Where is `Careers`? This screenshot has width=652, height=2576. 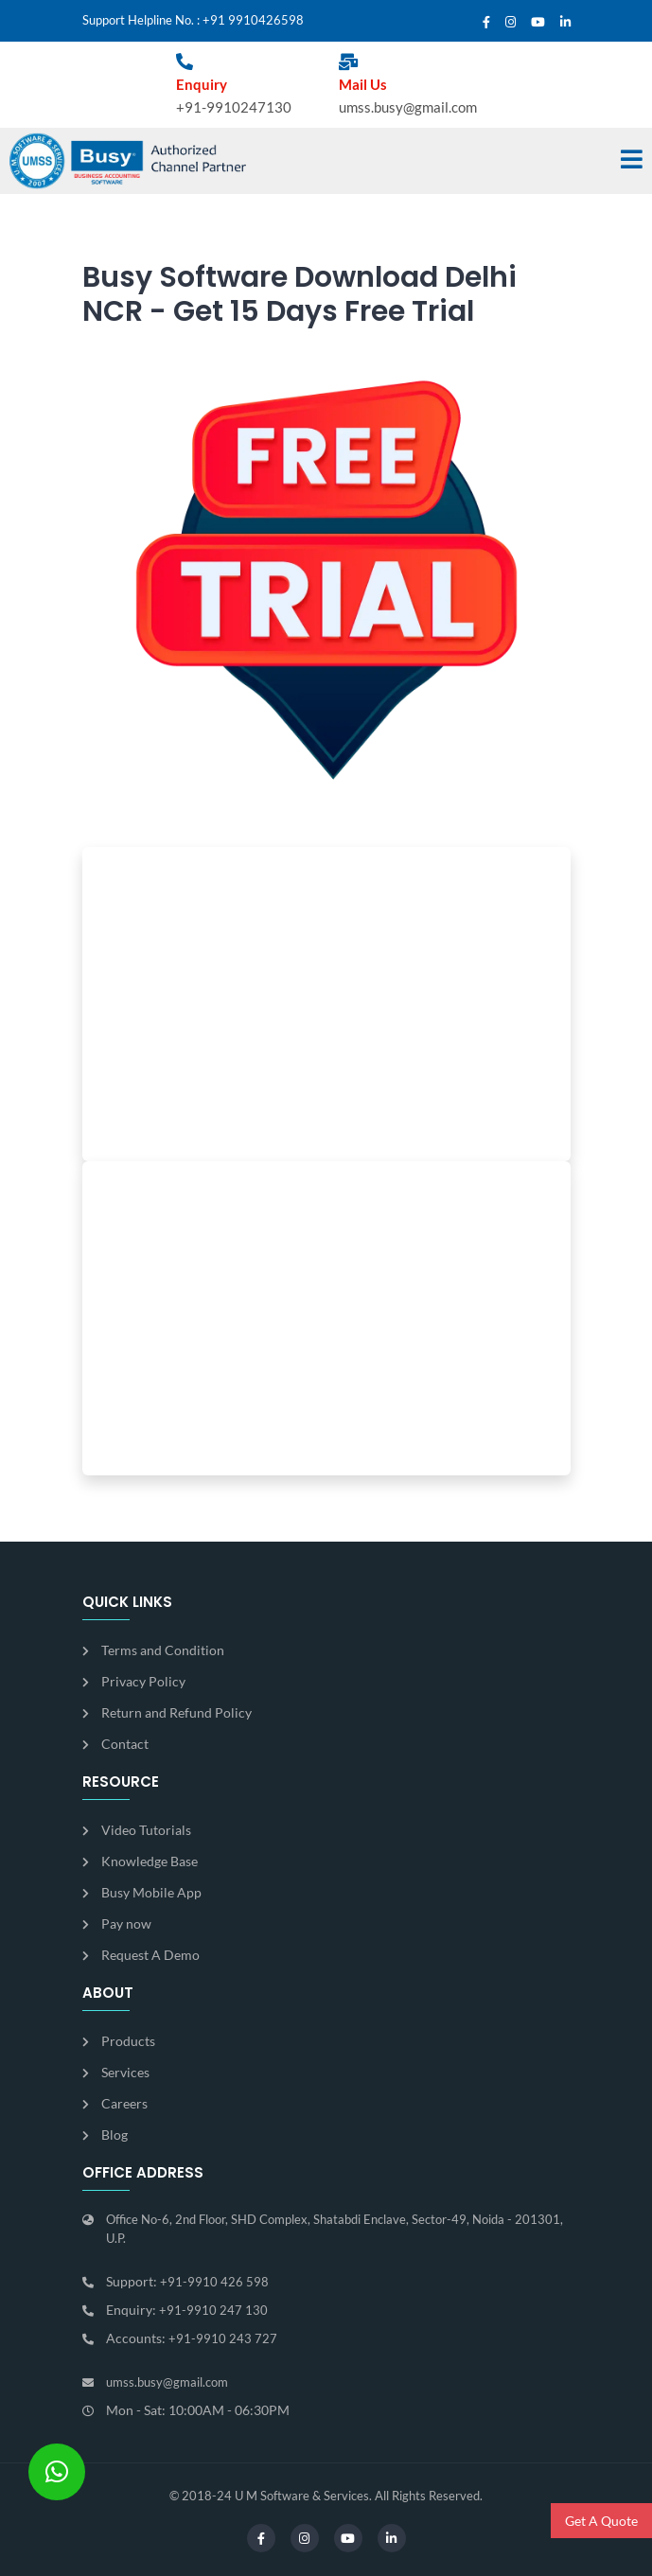
Careers is located at coordinates (124, 2103).